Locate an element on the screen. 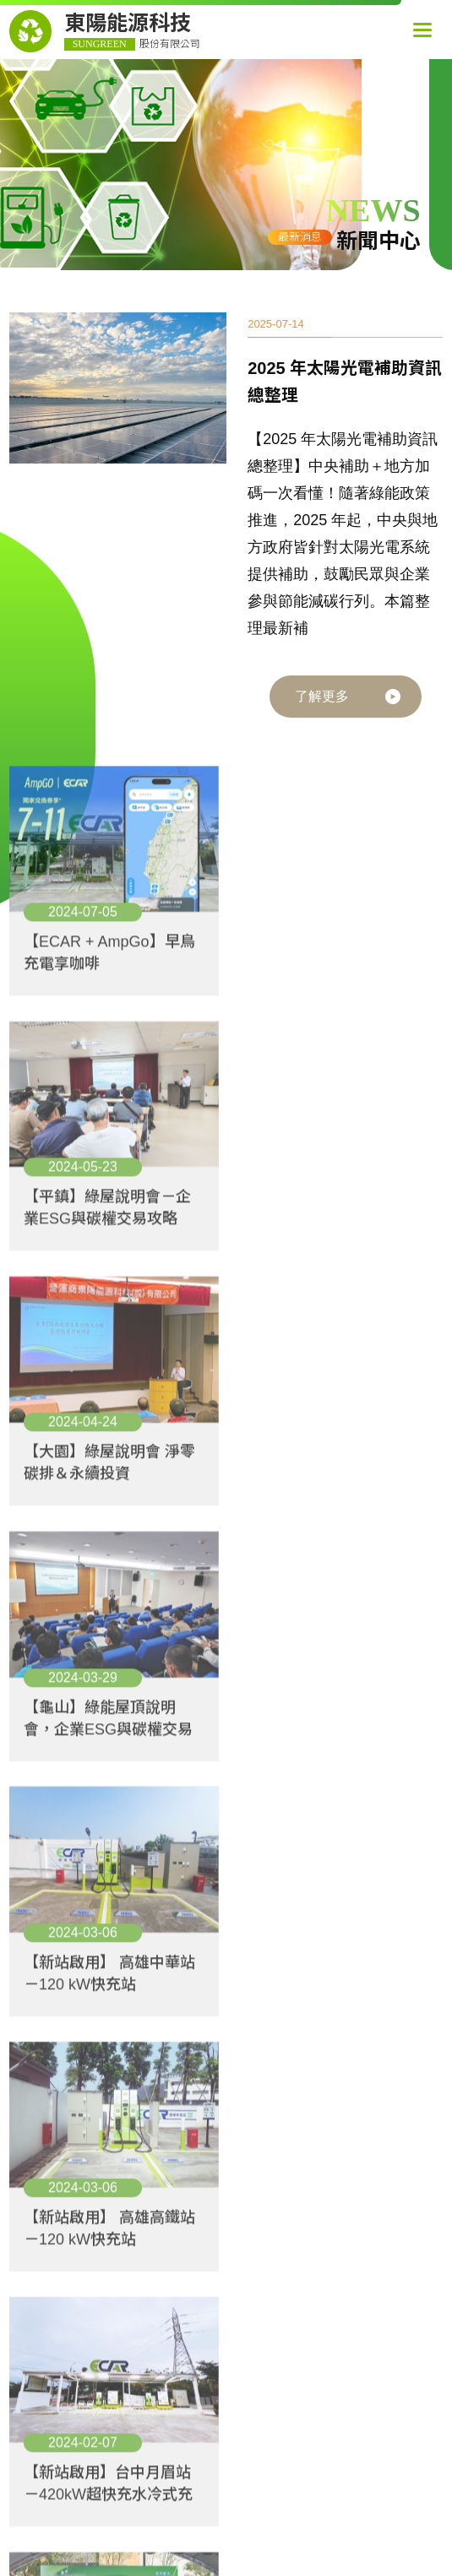 The width and height of the screenshot is (452, 2576). +886-3-287-0600 is located at coordinates (305, 2363).